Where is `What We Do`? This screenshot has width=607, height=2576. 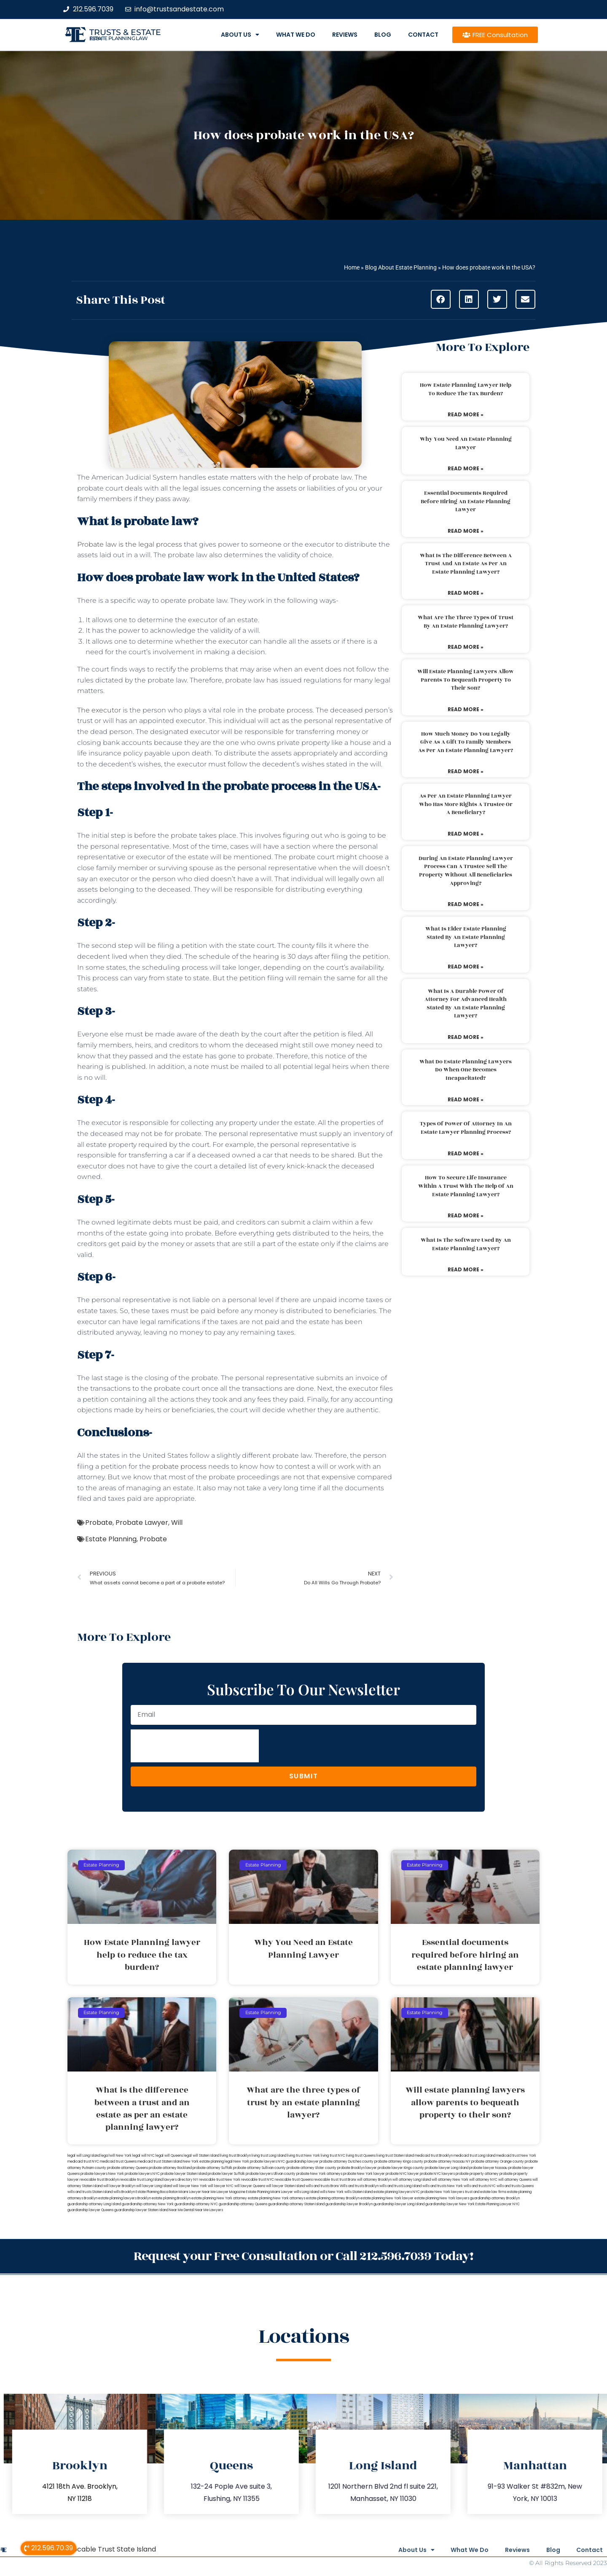 What We Do is located at coordinates (295, 34).